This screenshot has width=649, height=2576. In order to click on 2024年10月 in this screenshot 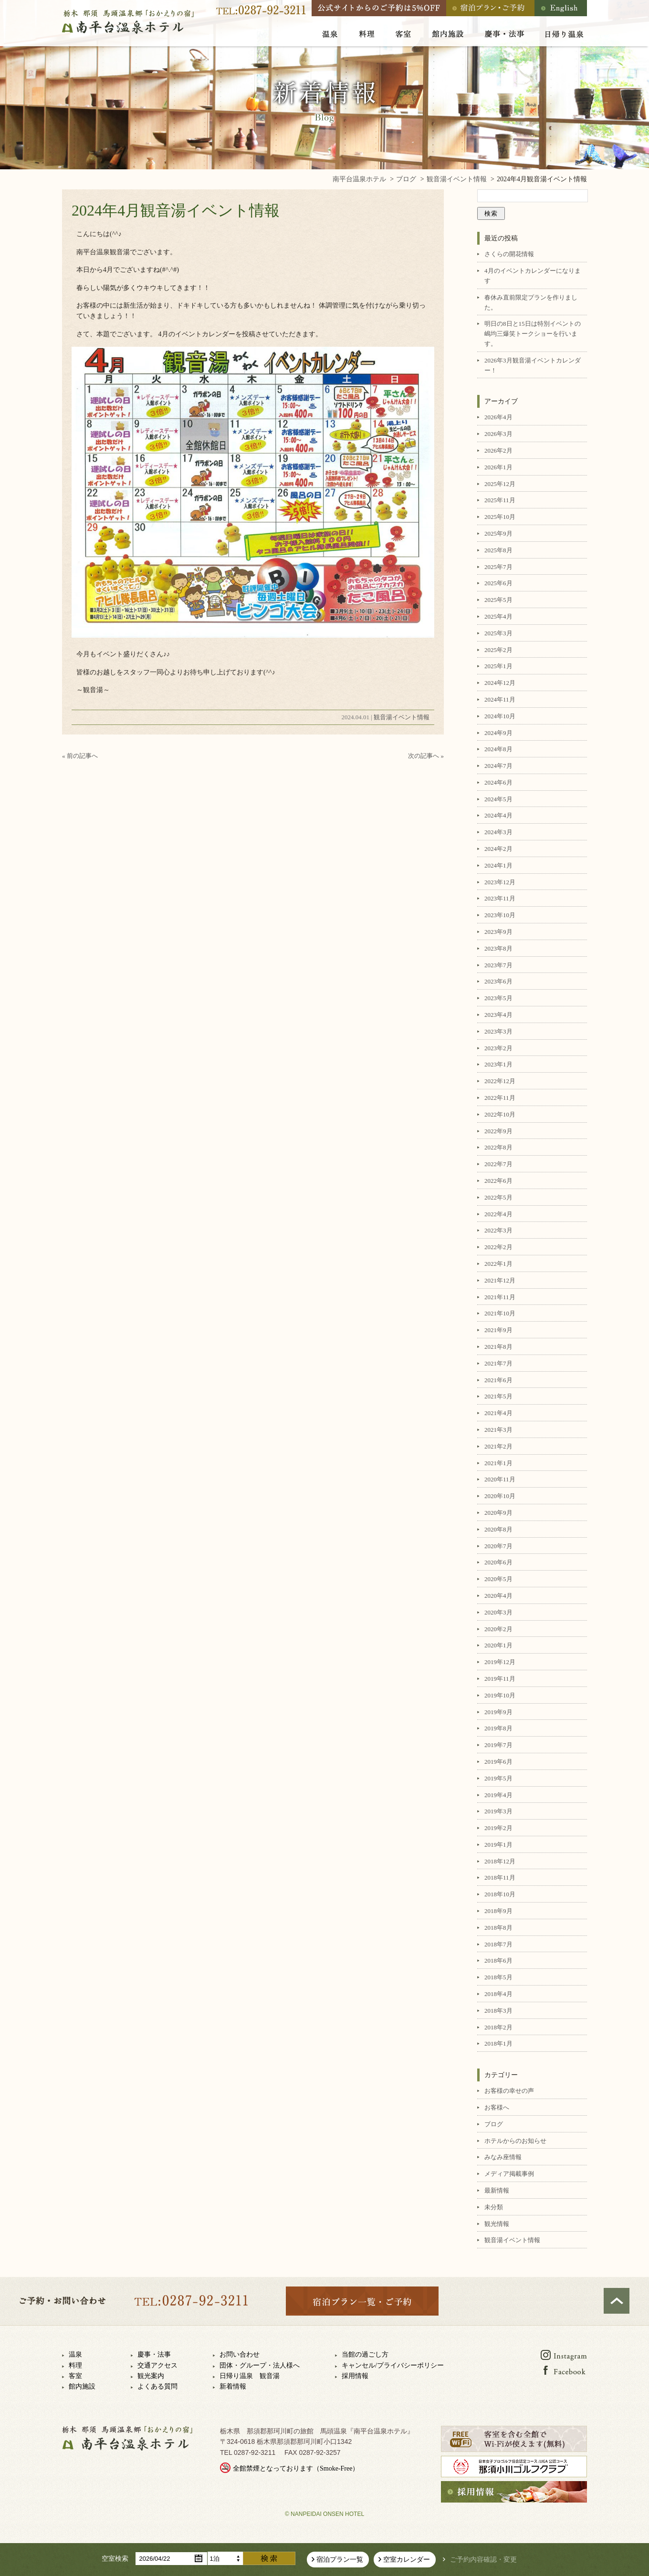, I will do `click(499, 716)`.